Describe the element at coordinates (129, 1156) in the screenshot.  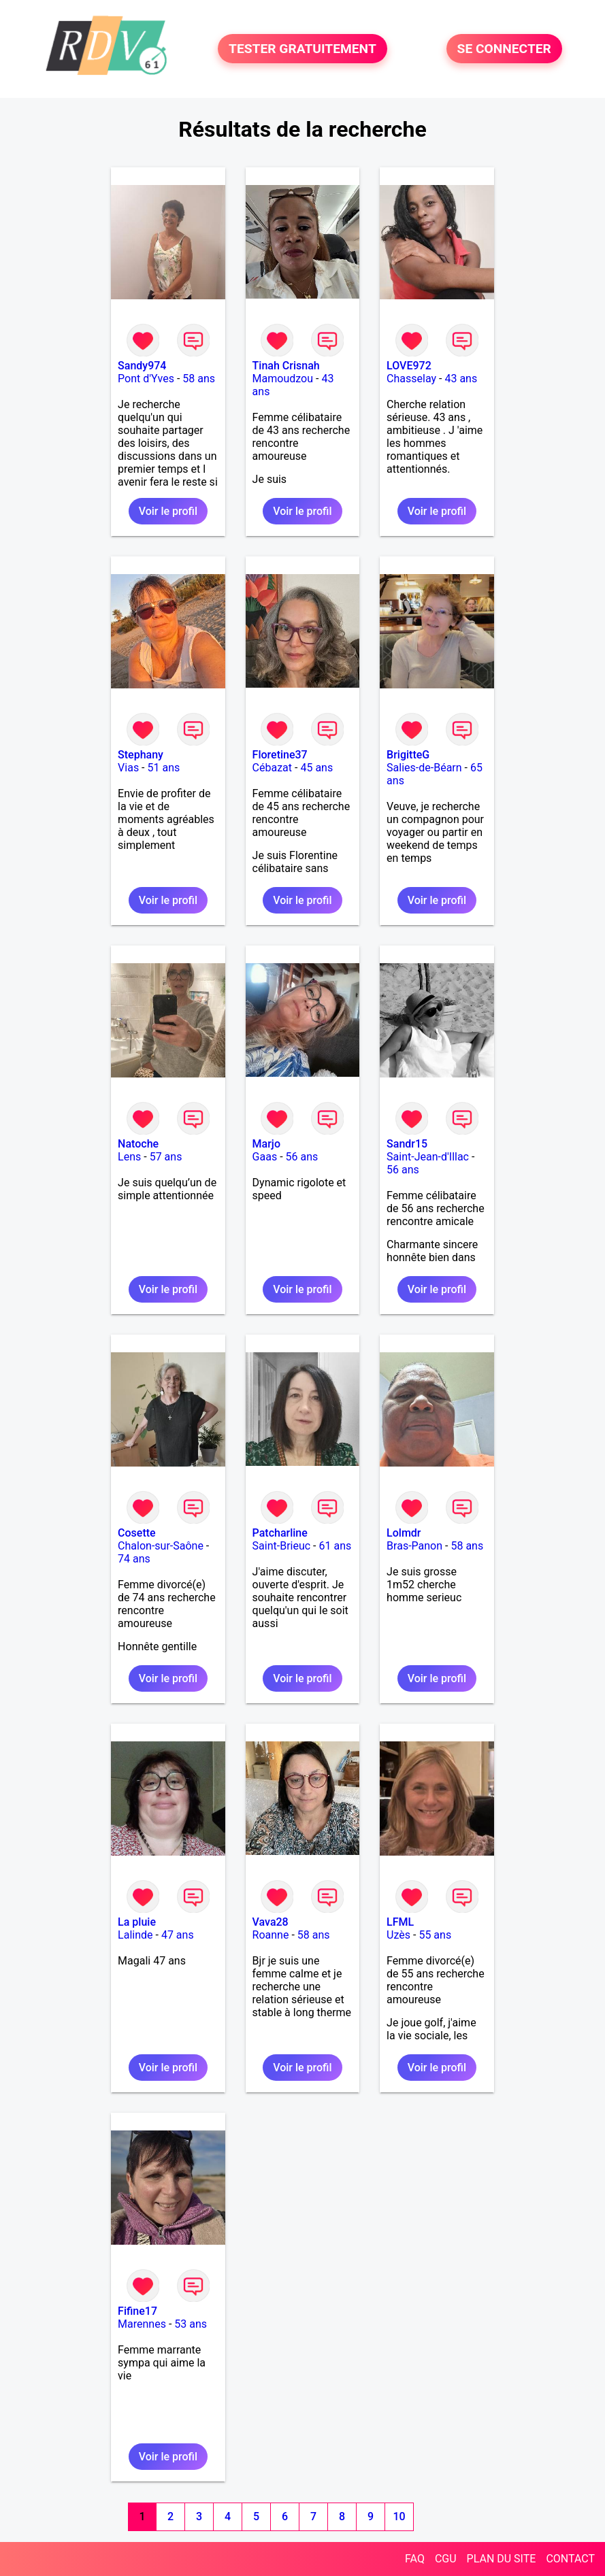
I see `Lens` at that location.